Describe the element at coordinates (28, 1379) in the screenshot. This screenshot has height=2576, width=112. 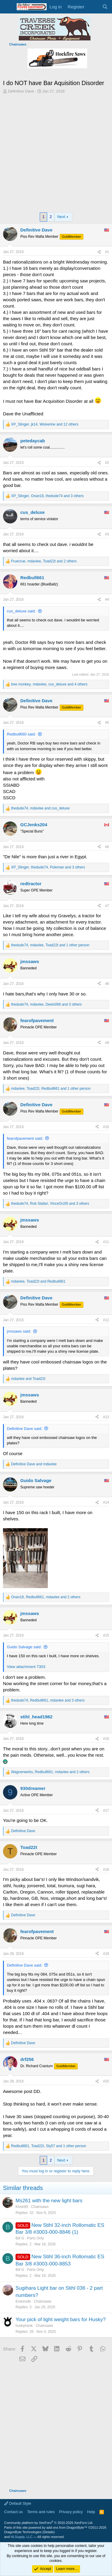
I see `and` at that location.